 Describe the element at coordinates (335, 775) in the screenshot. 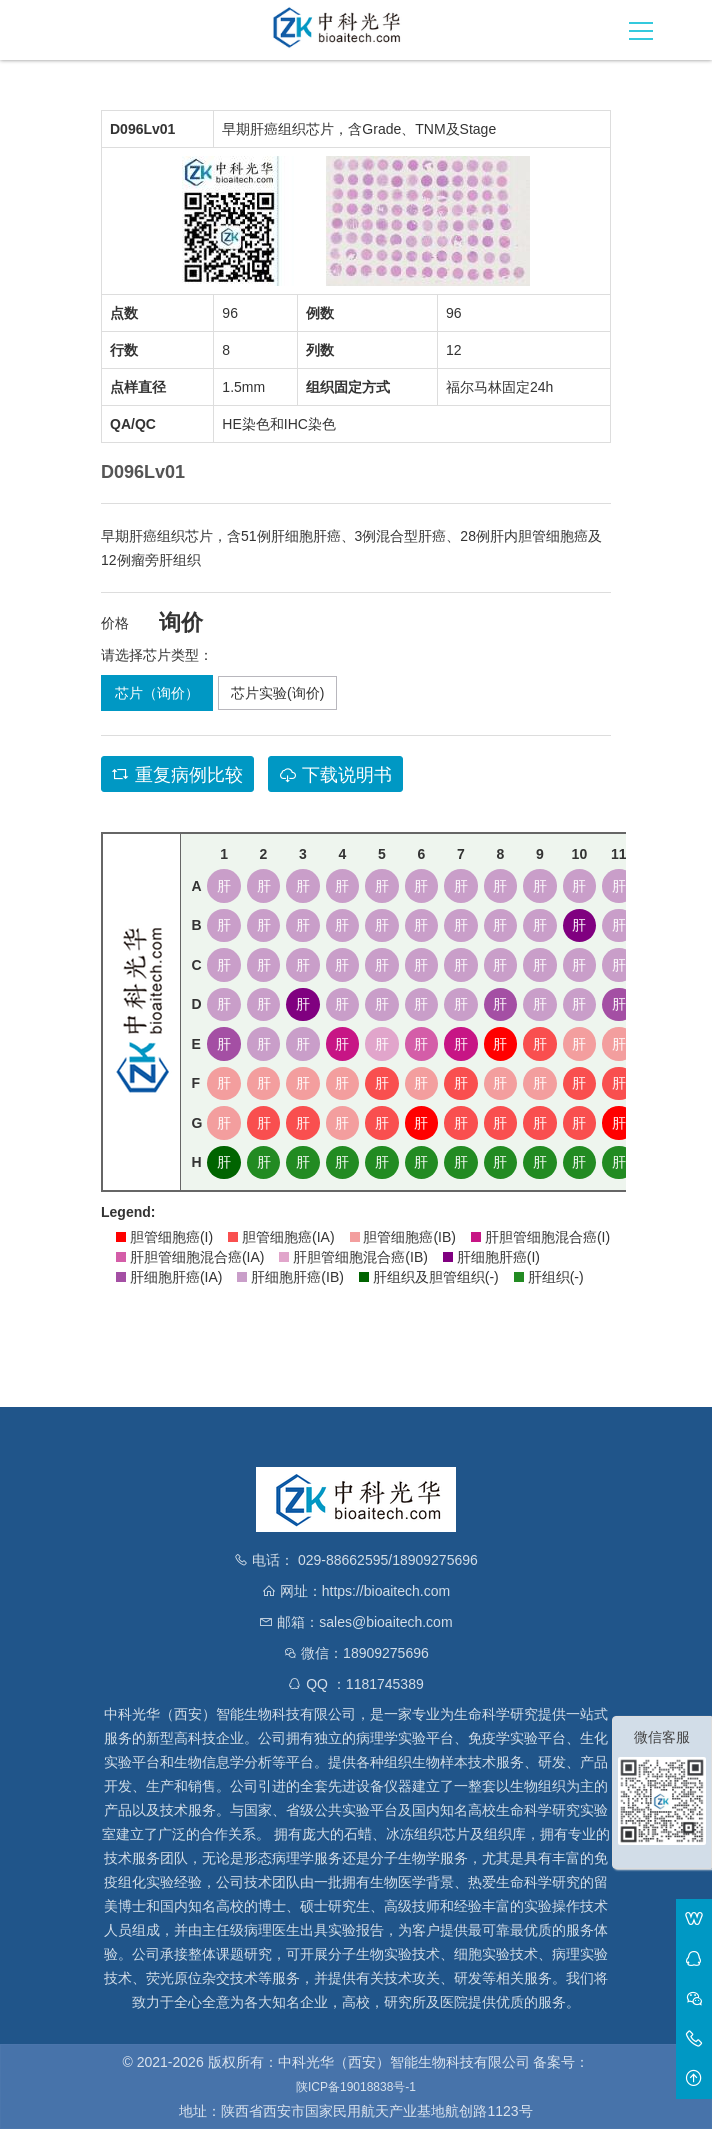

I see `下载说明书` at that location.